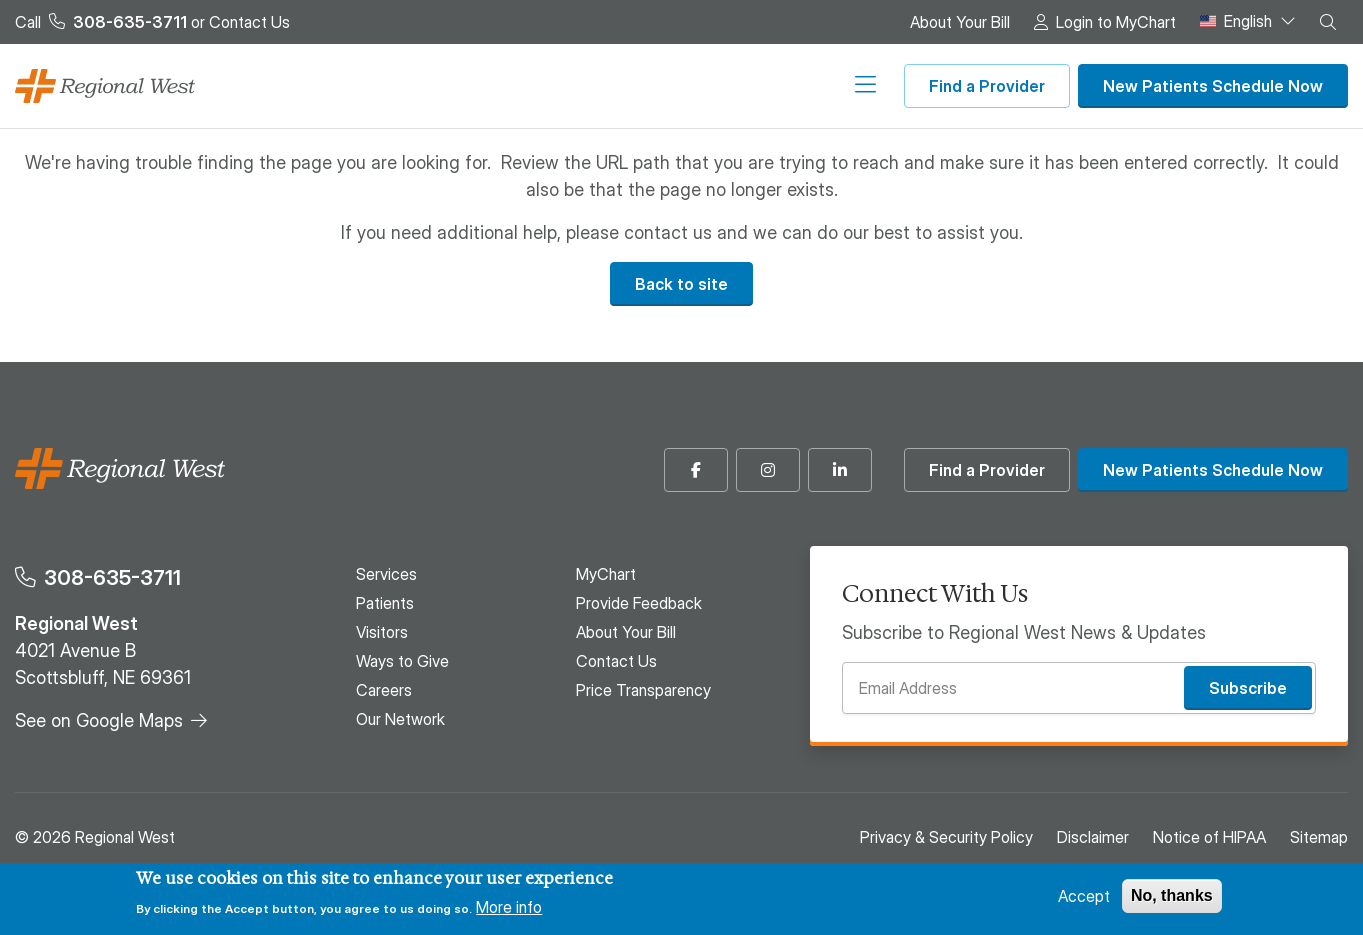 Image resolution: width=1363 pixels, height=935 pixels. What do you see at coordinates (550, 86) in the screenshot?
I see `Visitors` at bounding box center [550, 86].